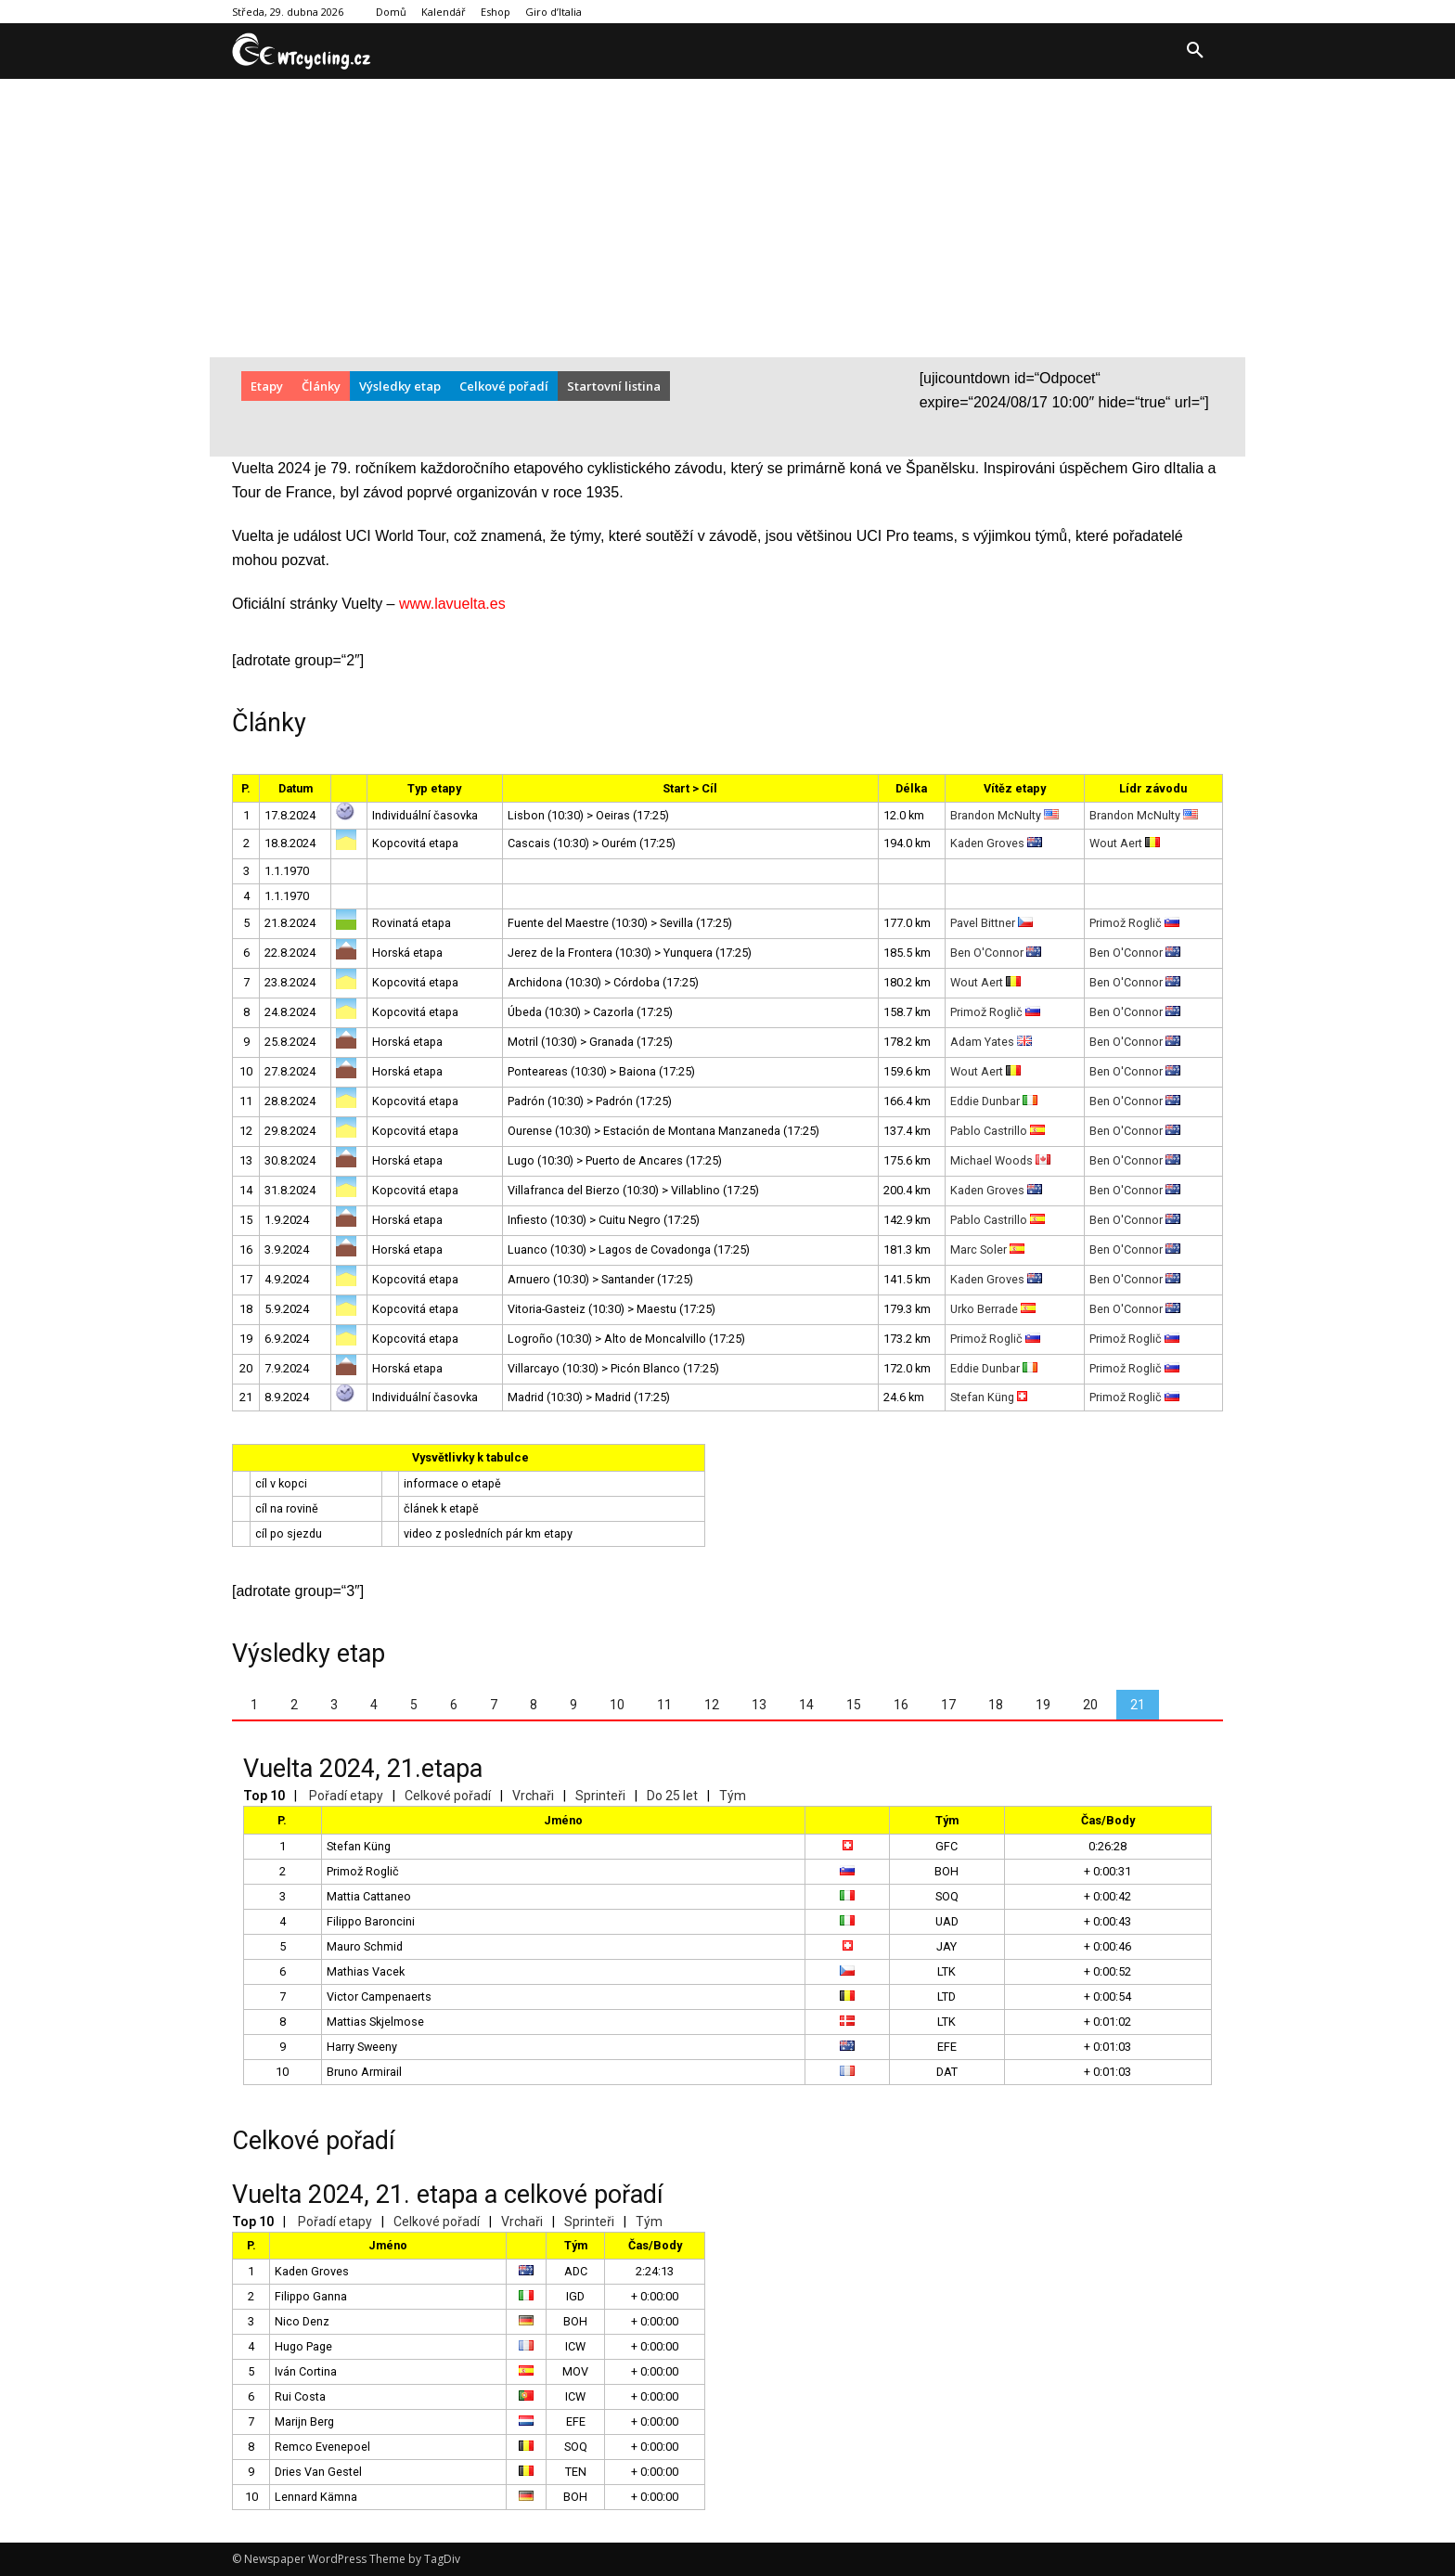 Image resolution: width=1455 pixels, height=2576 pixels. I want to click on Filippo Baroncini, so click(371, 1921).